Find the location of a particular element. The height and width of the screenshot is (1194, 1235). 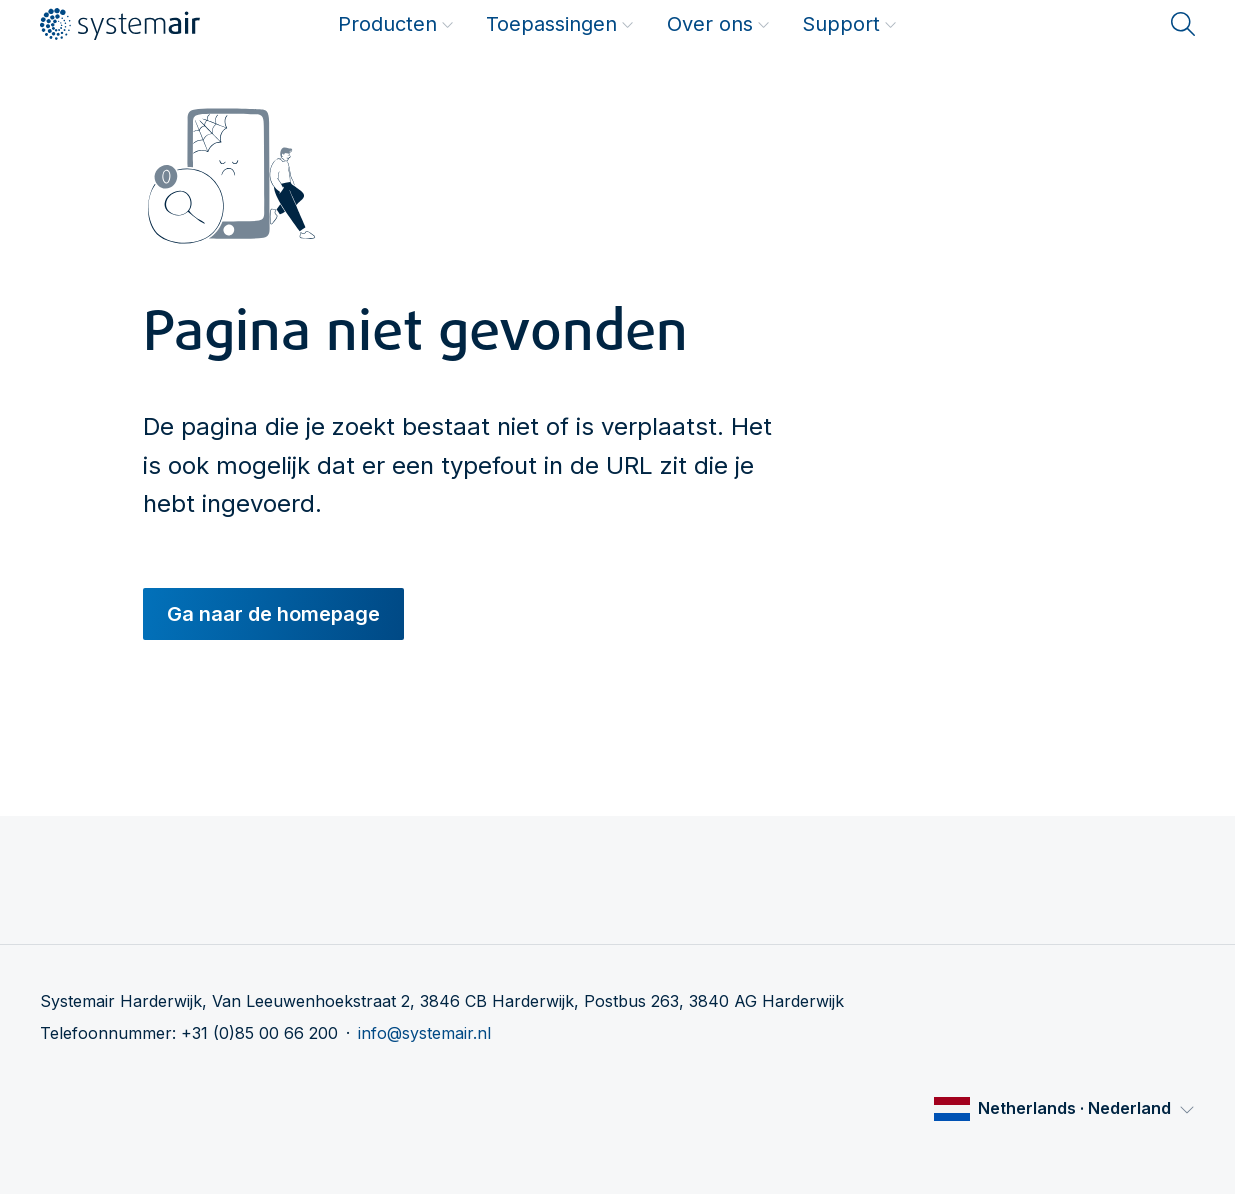

Over ons is located at coordinates (718, 24).